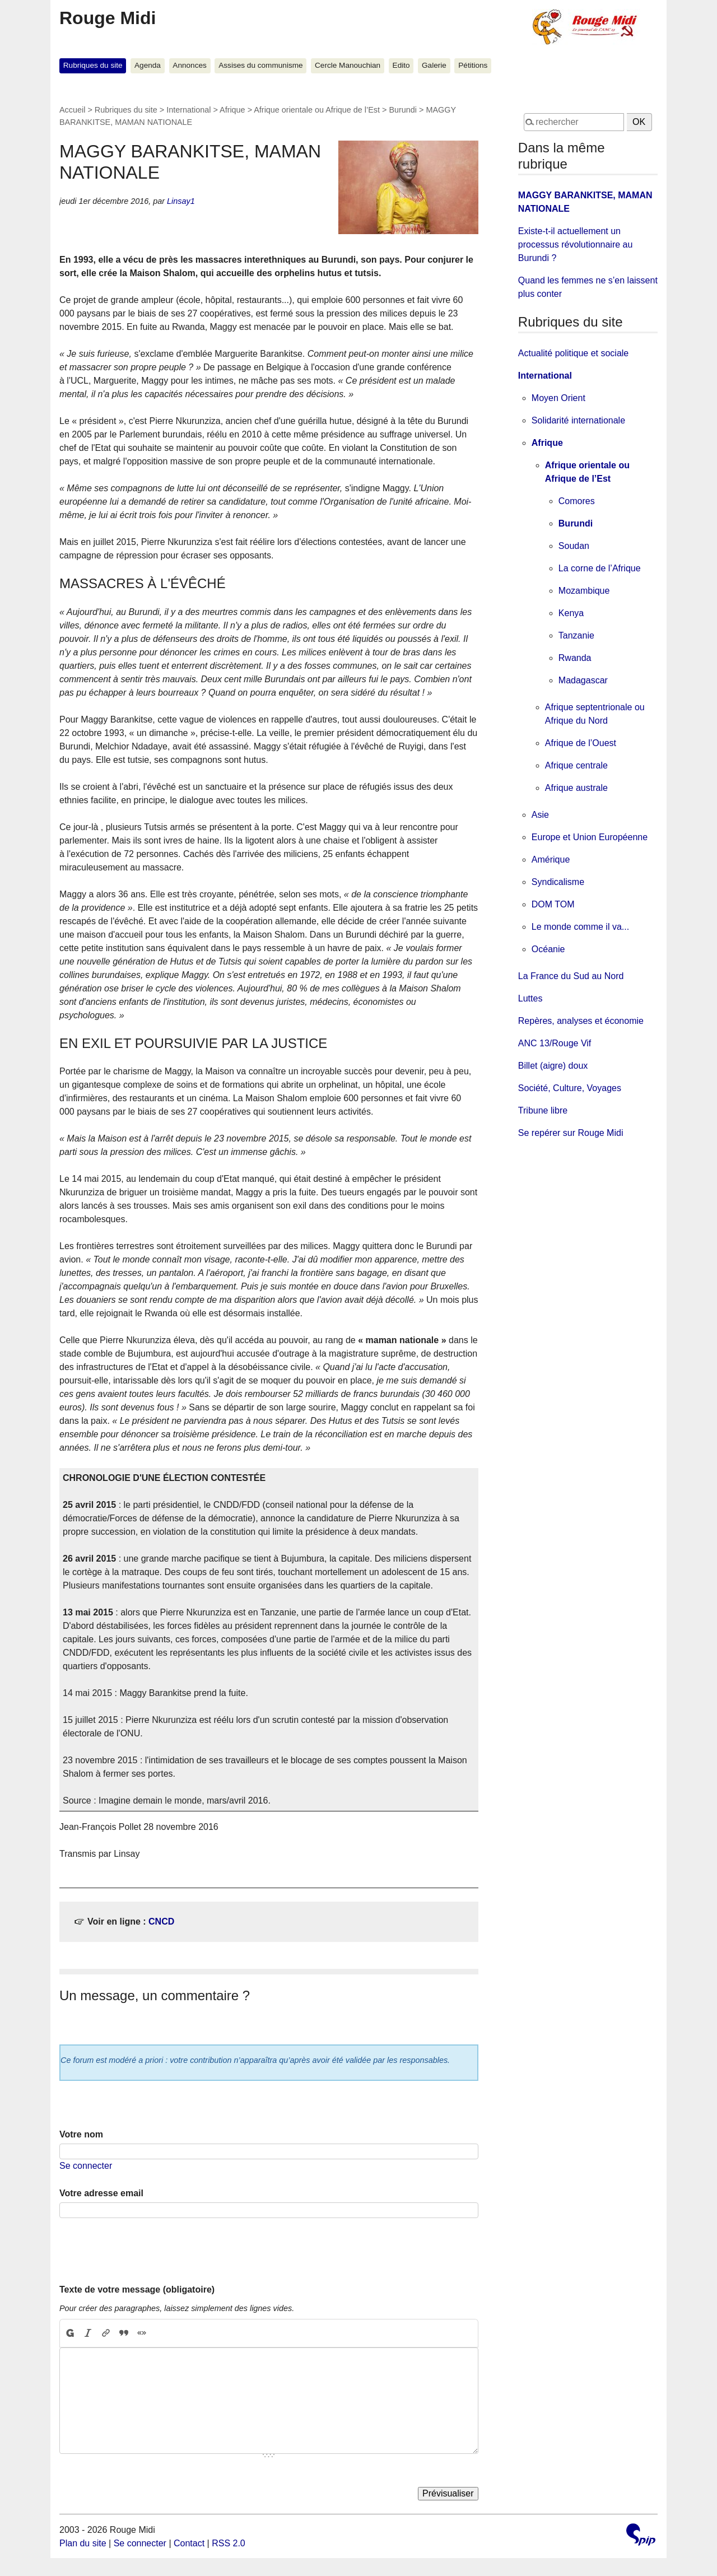  What do you see at coordinates (571, 976) in the screenshot?
I see `La France du Sud au Nord` at bounding box center [571, 976].